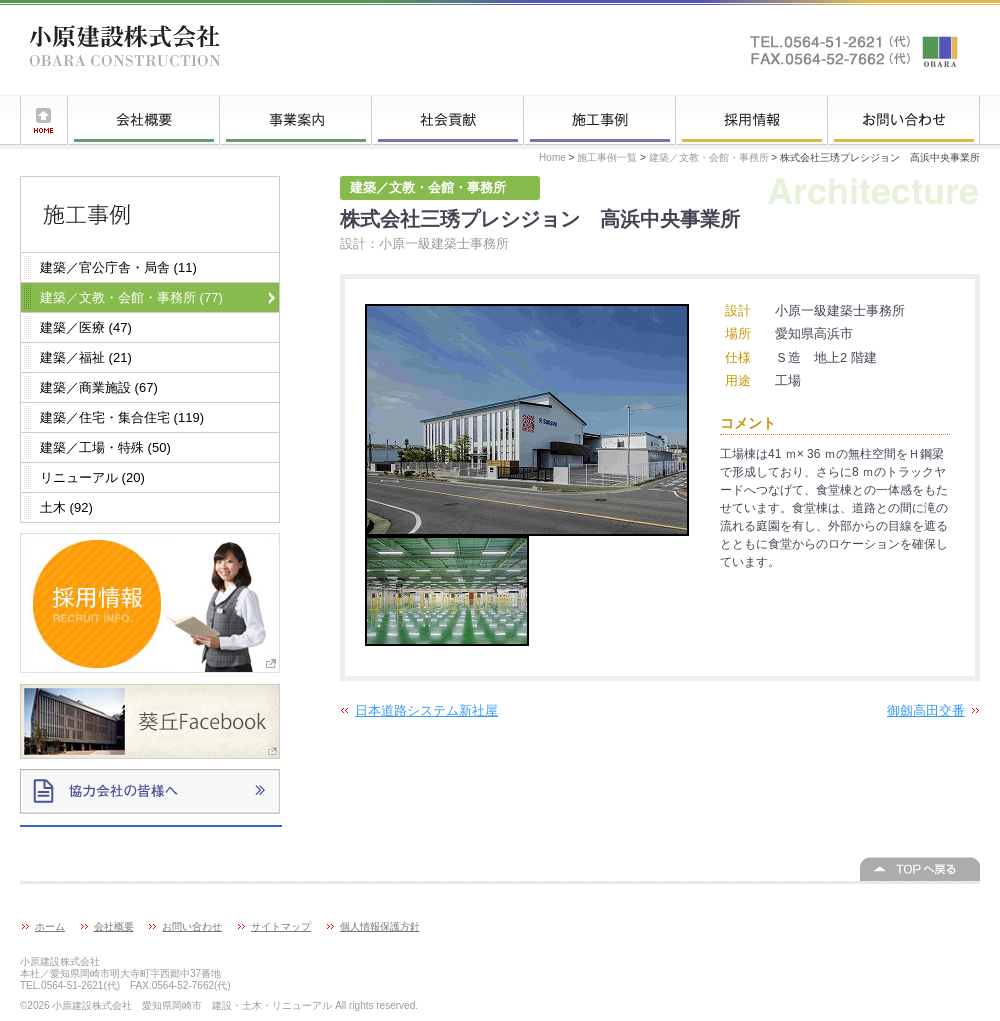 The height and width of the screenshot is (1021, 1000). What do you see at coordinates (926, 710) in the screenshot?
I see `御劔高田交番` at bounding box center [926, 710].